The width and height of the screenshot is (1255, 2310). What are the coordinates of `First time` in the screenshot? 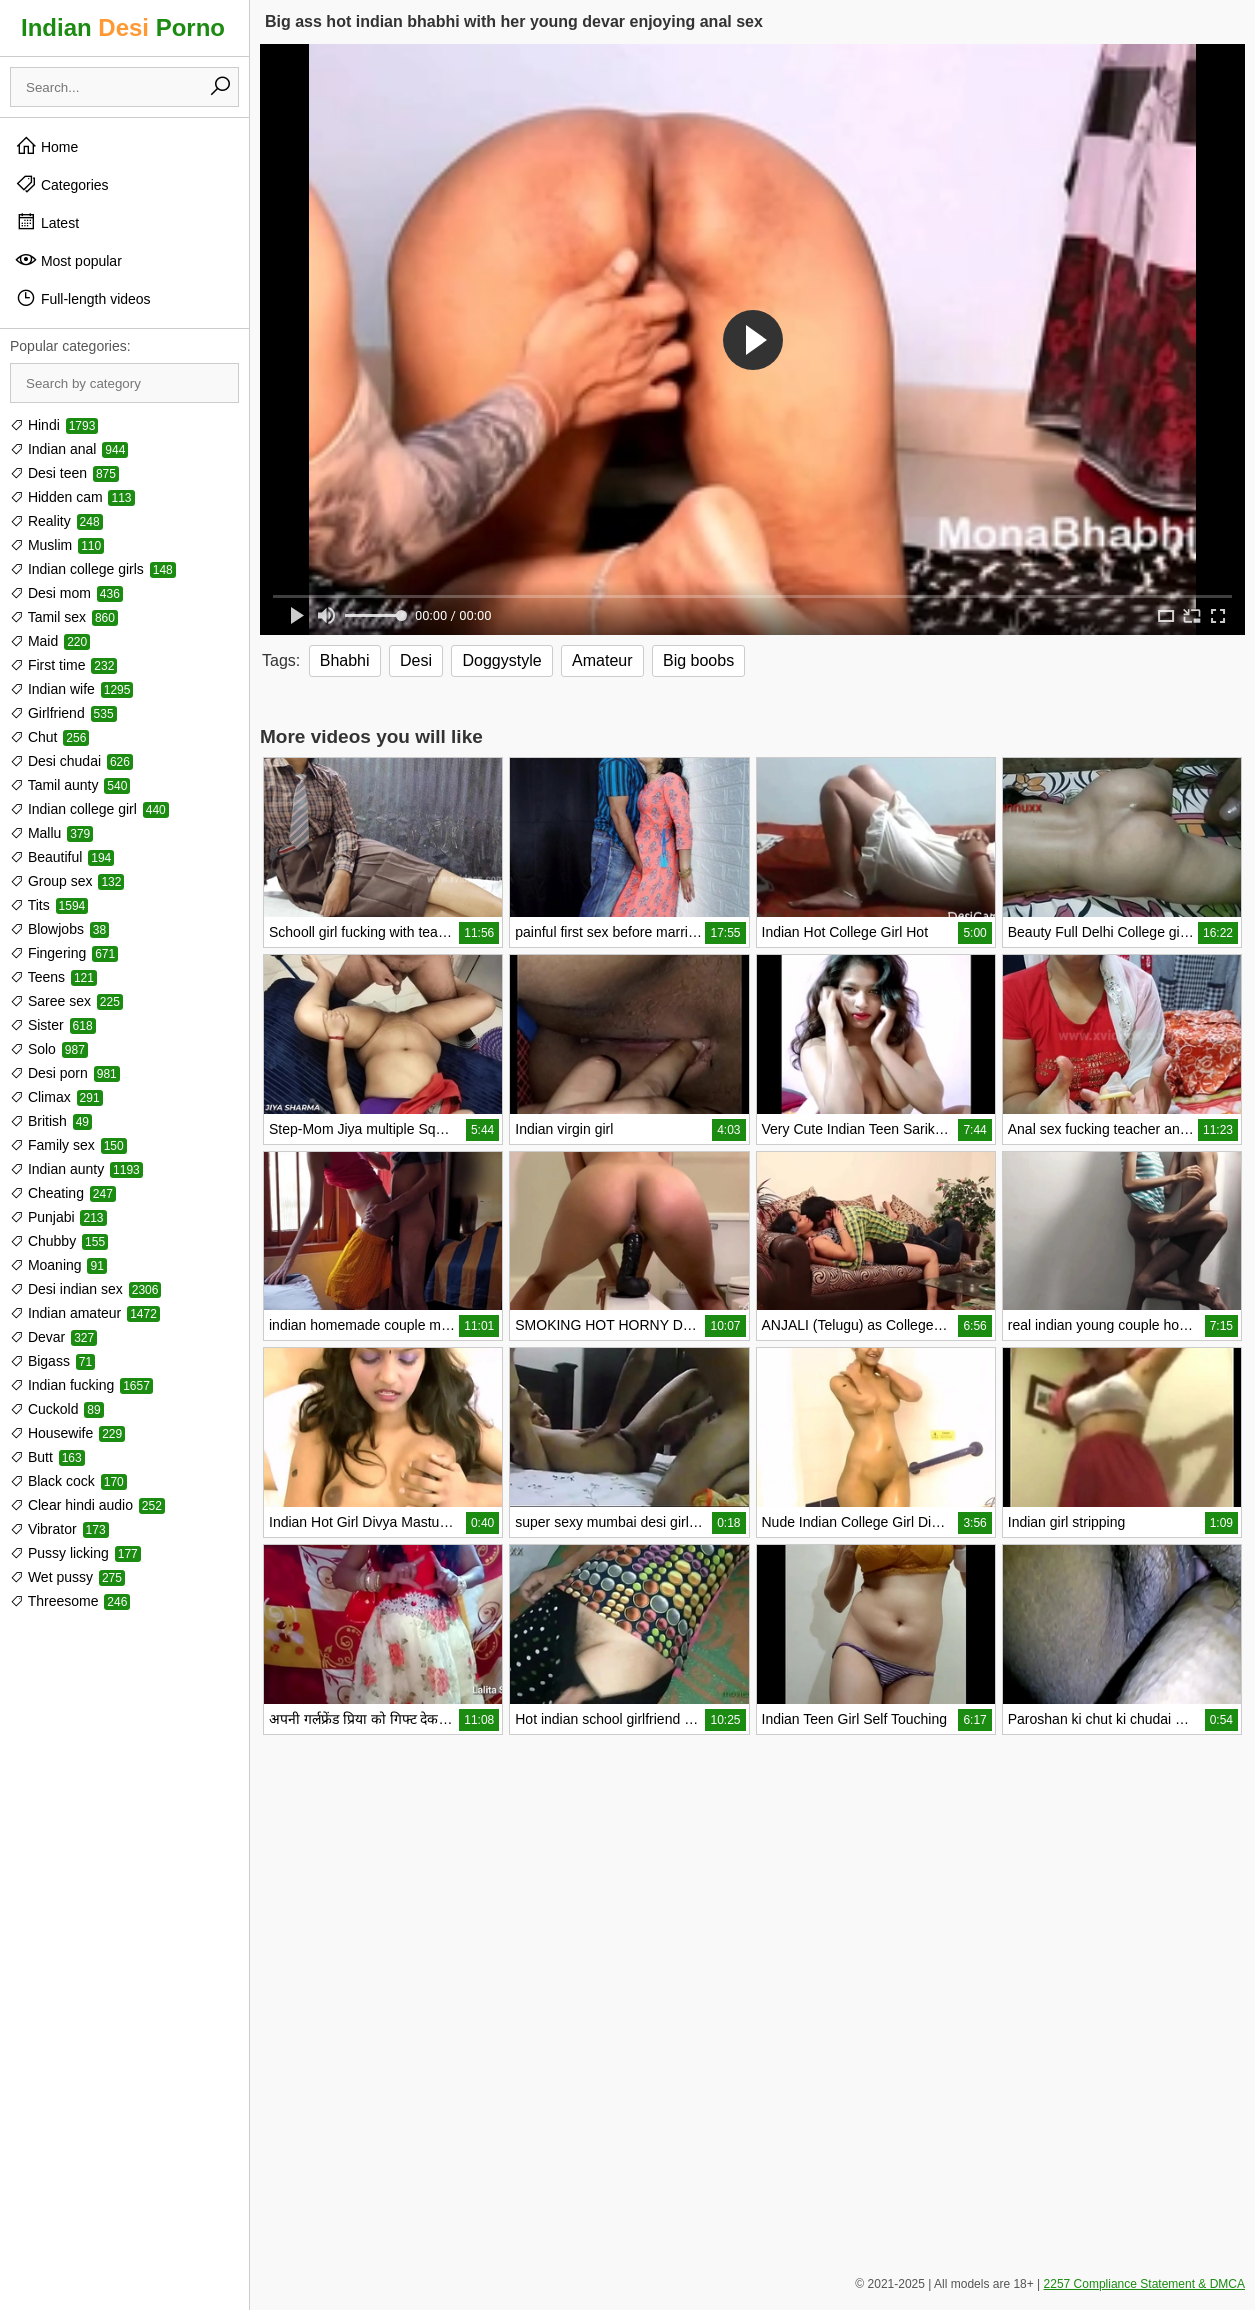 It's located at (63, 665).